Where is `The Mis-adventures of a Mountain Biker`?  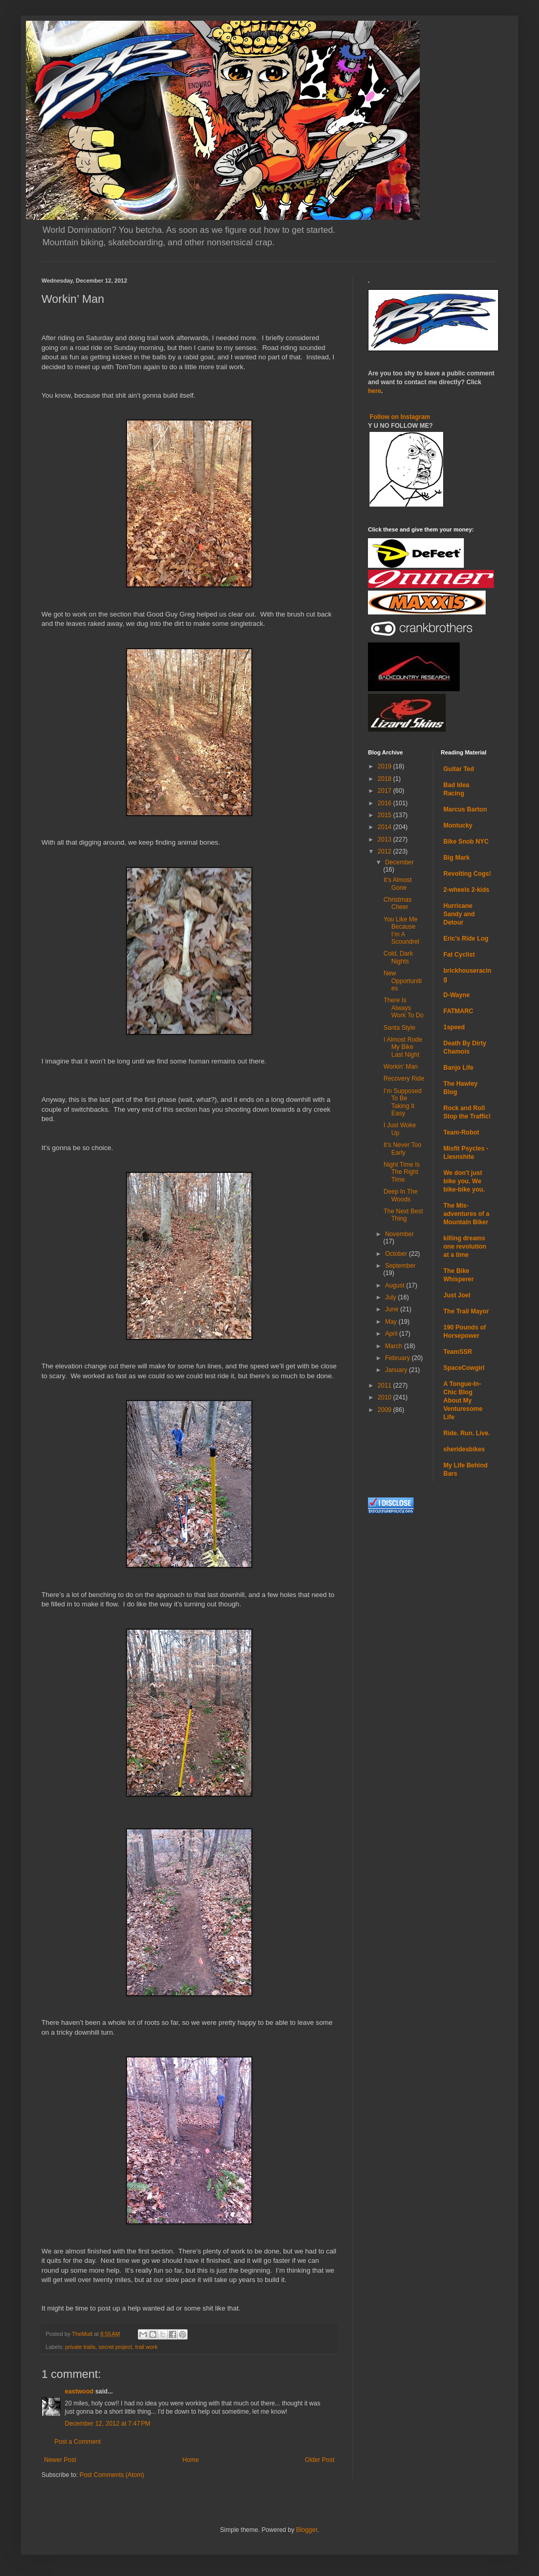 The Mis-adventures of a Mountain Biker is located at coordinates (467, 1214).